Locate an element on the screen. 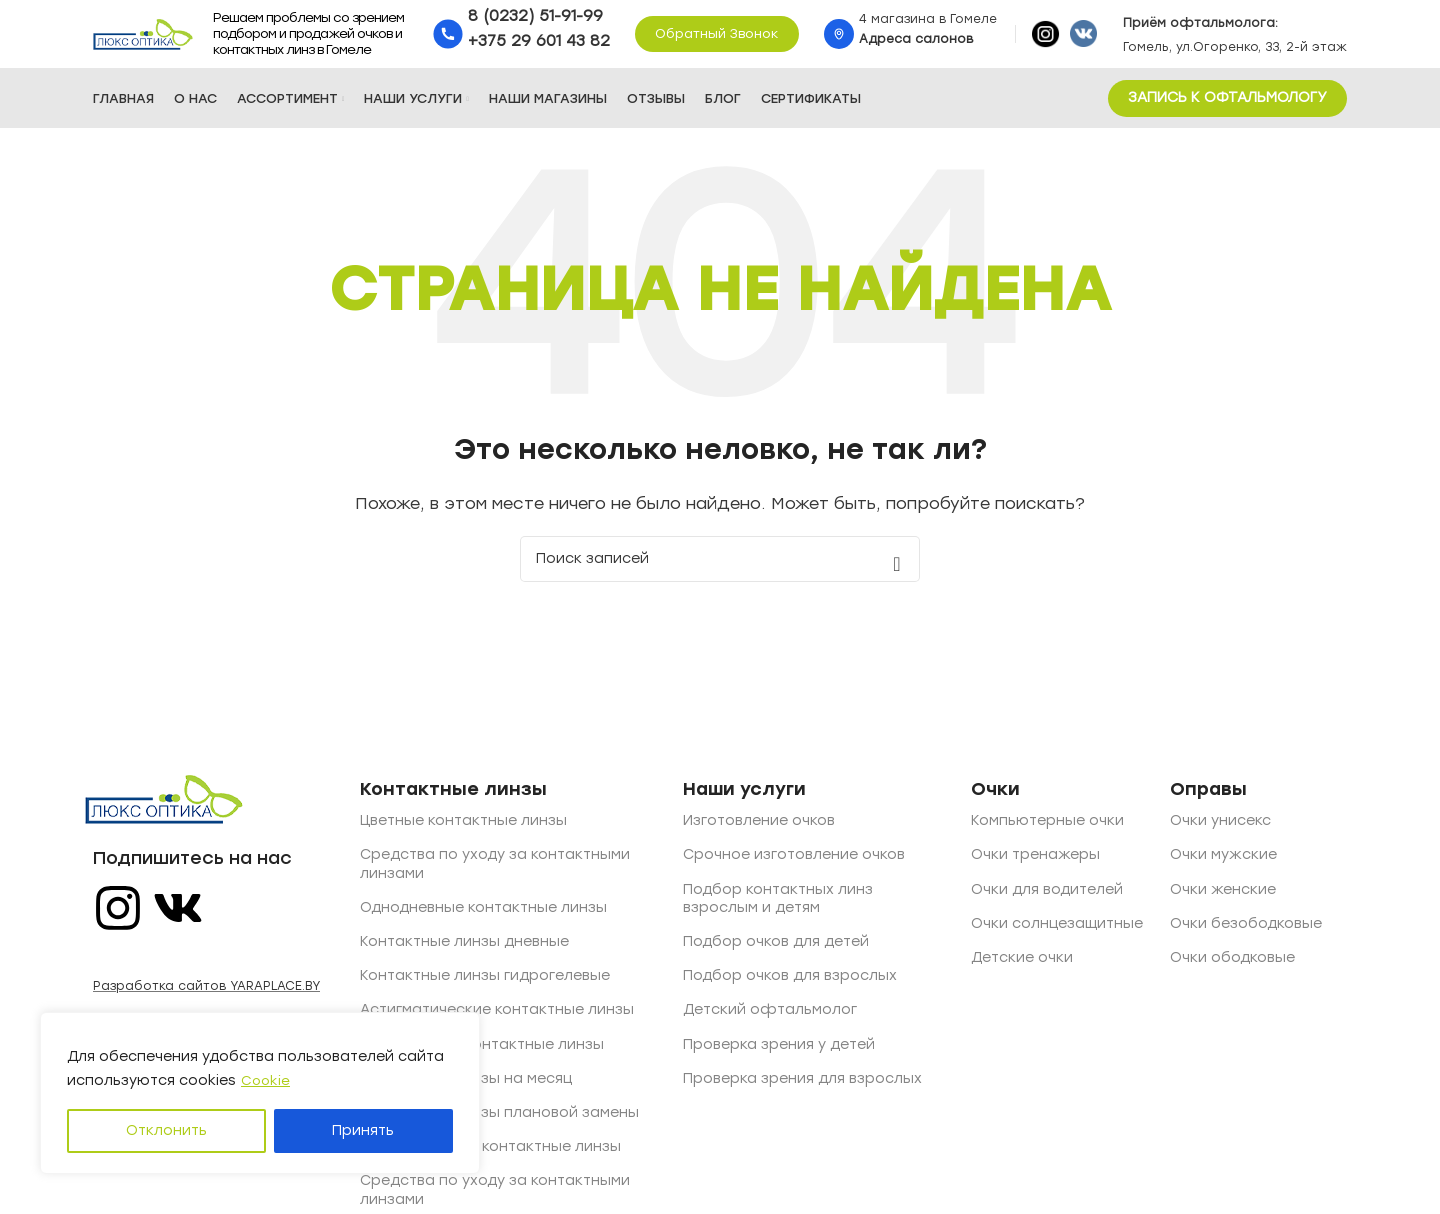 The width and height of the screenshot is (1440, 1214). Контактные линзы гидрогелевые is located at coordinates (485, 987).